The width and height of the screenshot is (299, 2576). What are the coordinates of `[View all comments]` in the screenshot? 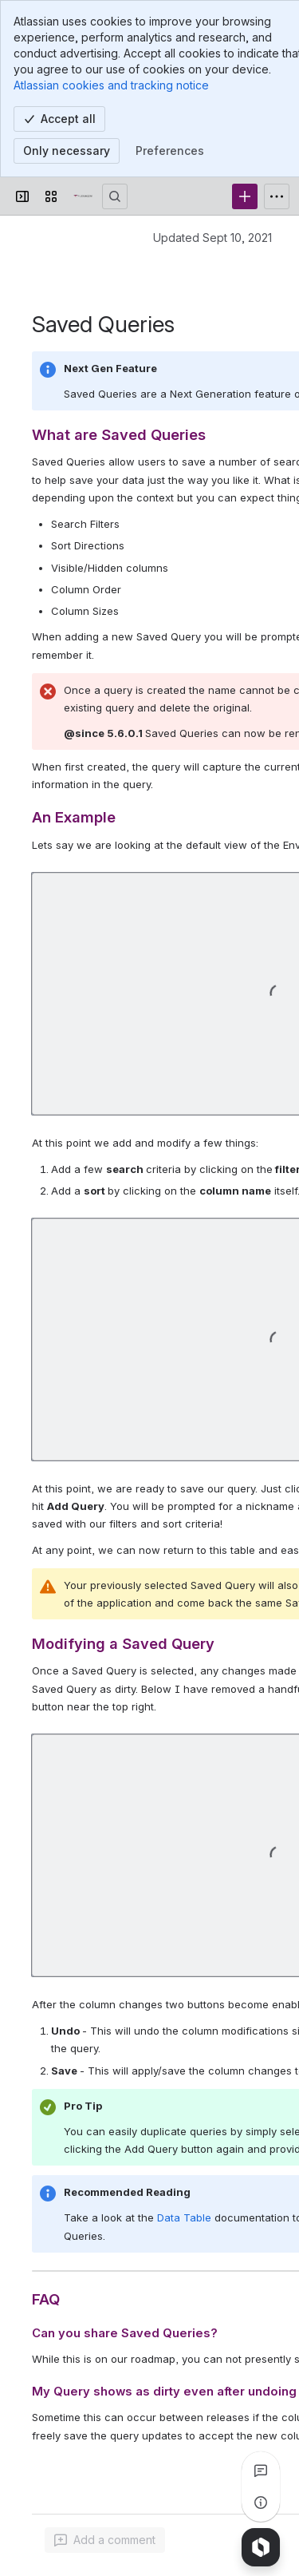 It's located at (260, 2470).